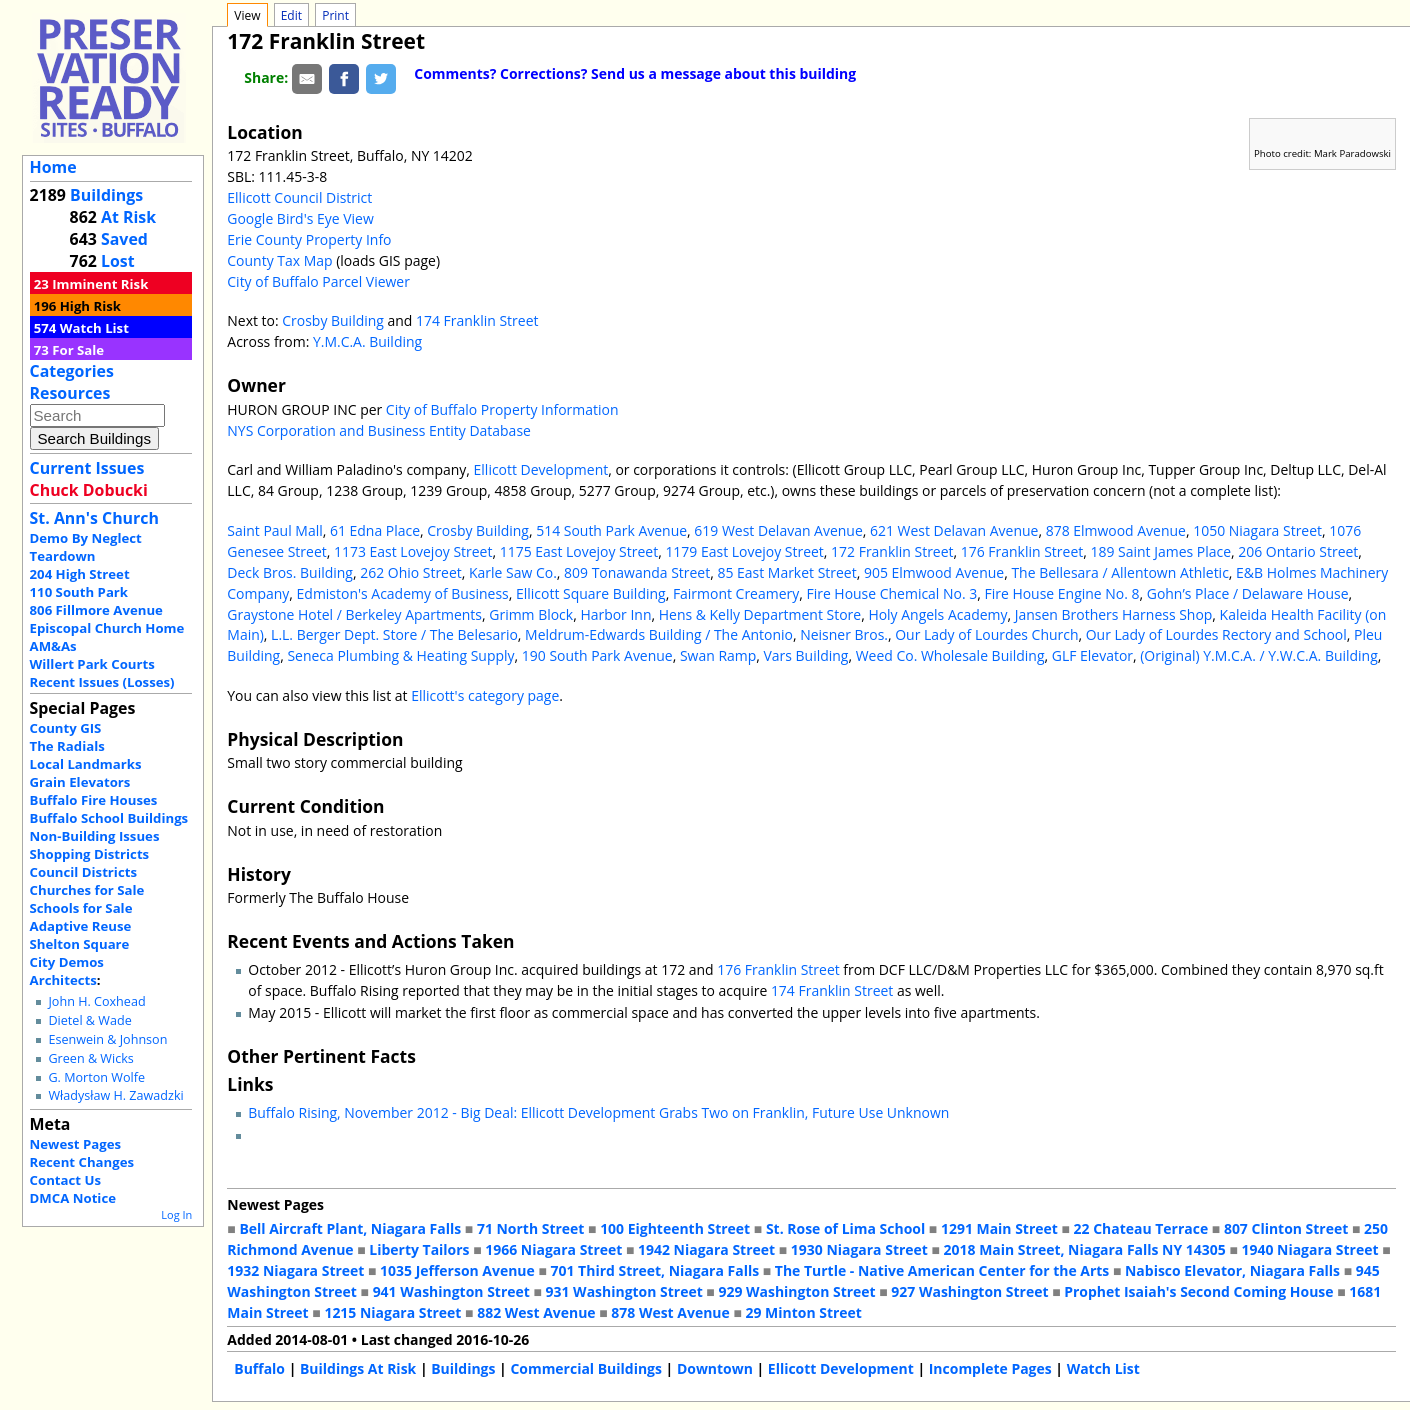 This screenshot has height=1410, width=1410. What do you see at coordinates (659, 634) in the screenshot?
I see `Meldrum-Edwards Building / The Antonio` at bounding box center [659, 634].